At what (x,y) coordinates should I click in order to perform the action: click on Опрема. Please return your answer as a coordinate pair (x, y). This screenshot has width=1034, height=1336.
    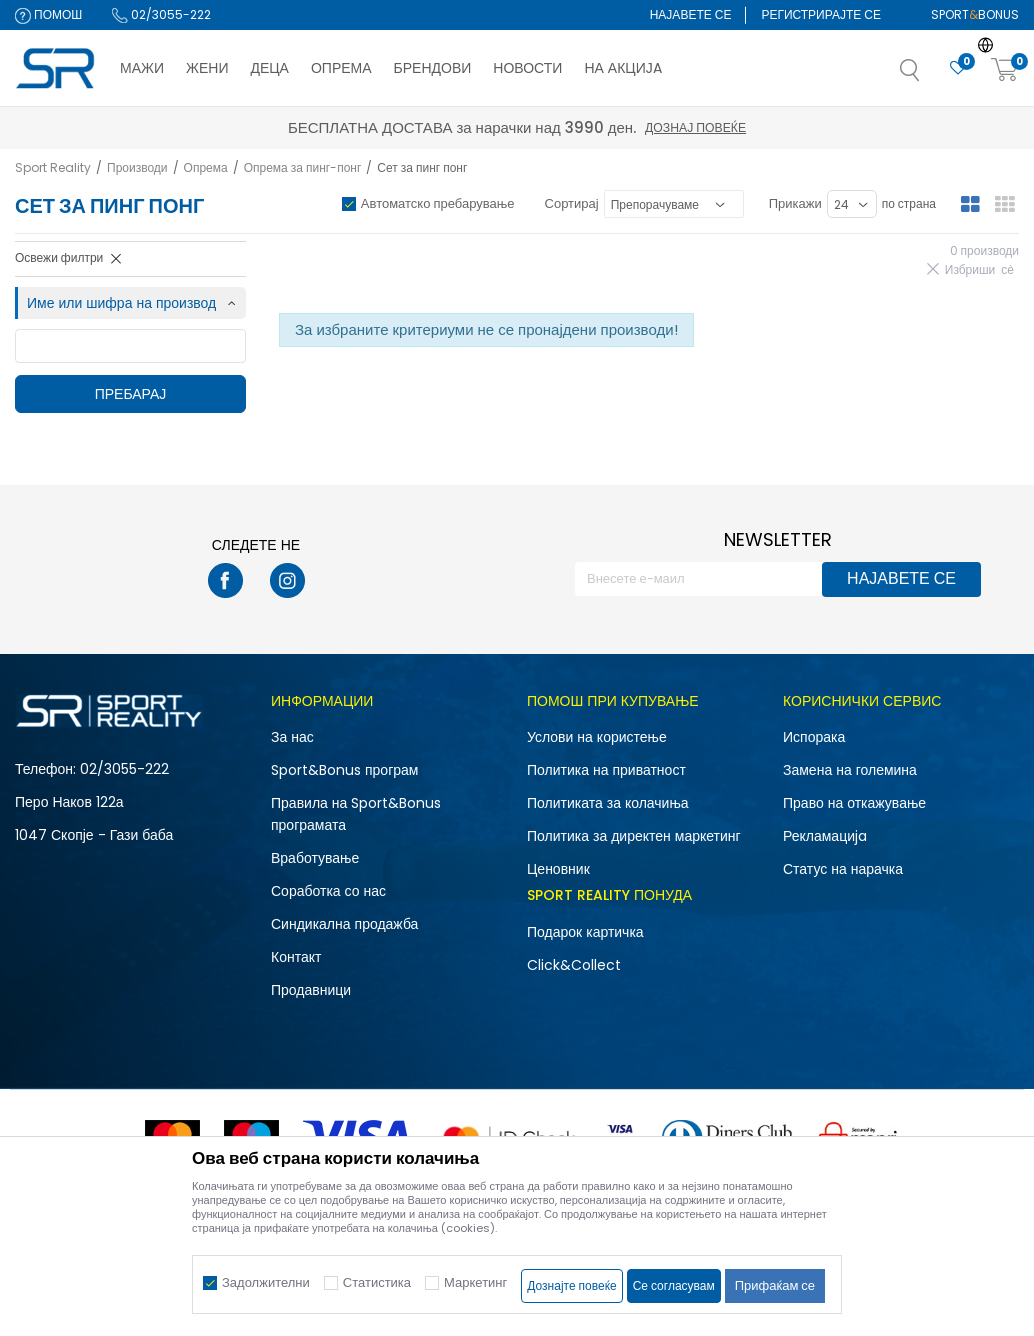
    Looking at the image, I should click on (206, 167).